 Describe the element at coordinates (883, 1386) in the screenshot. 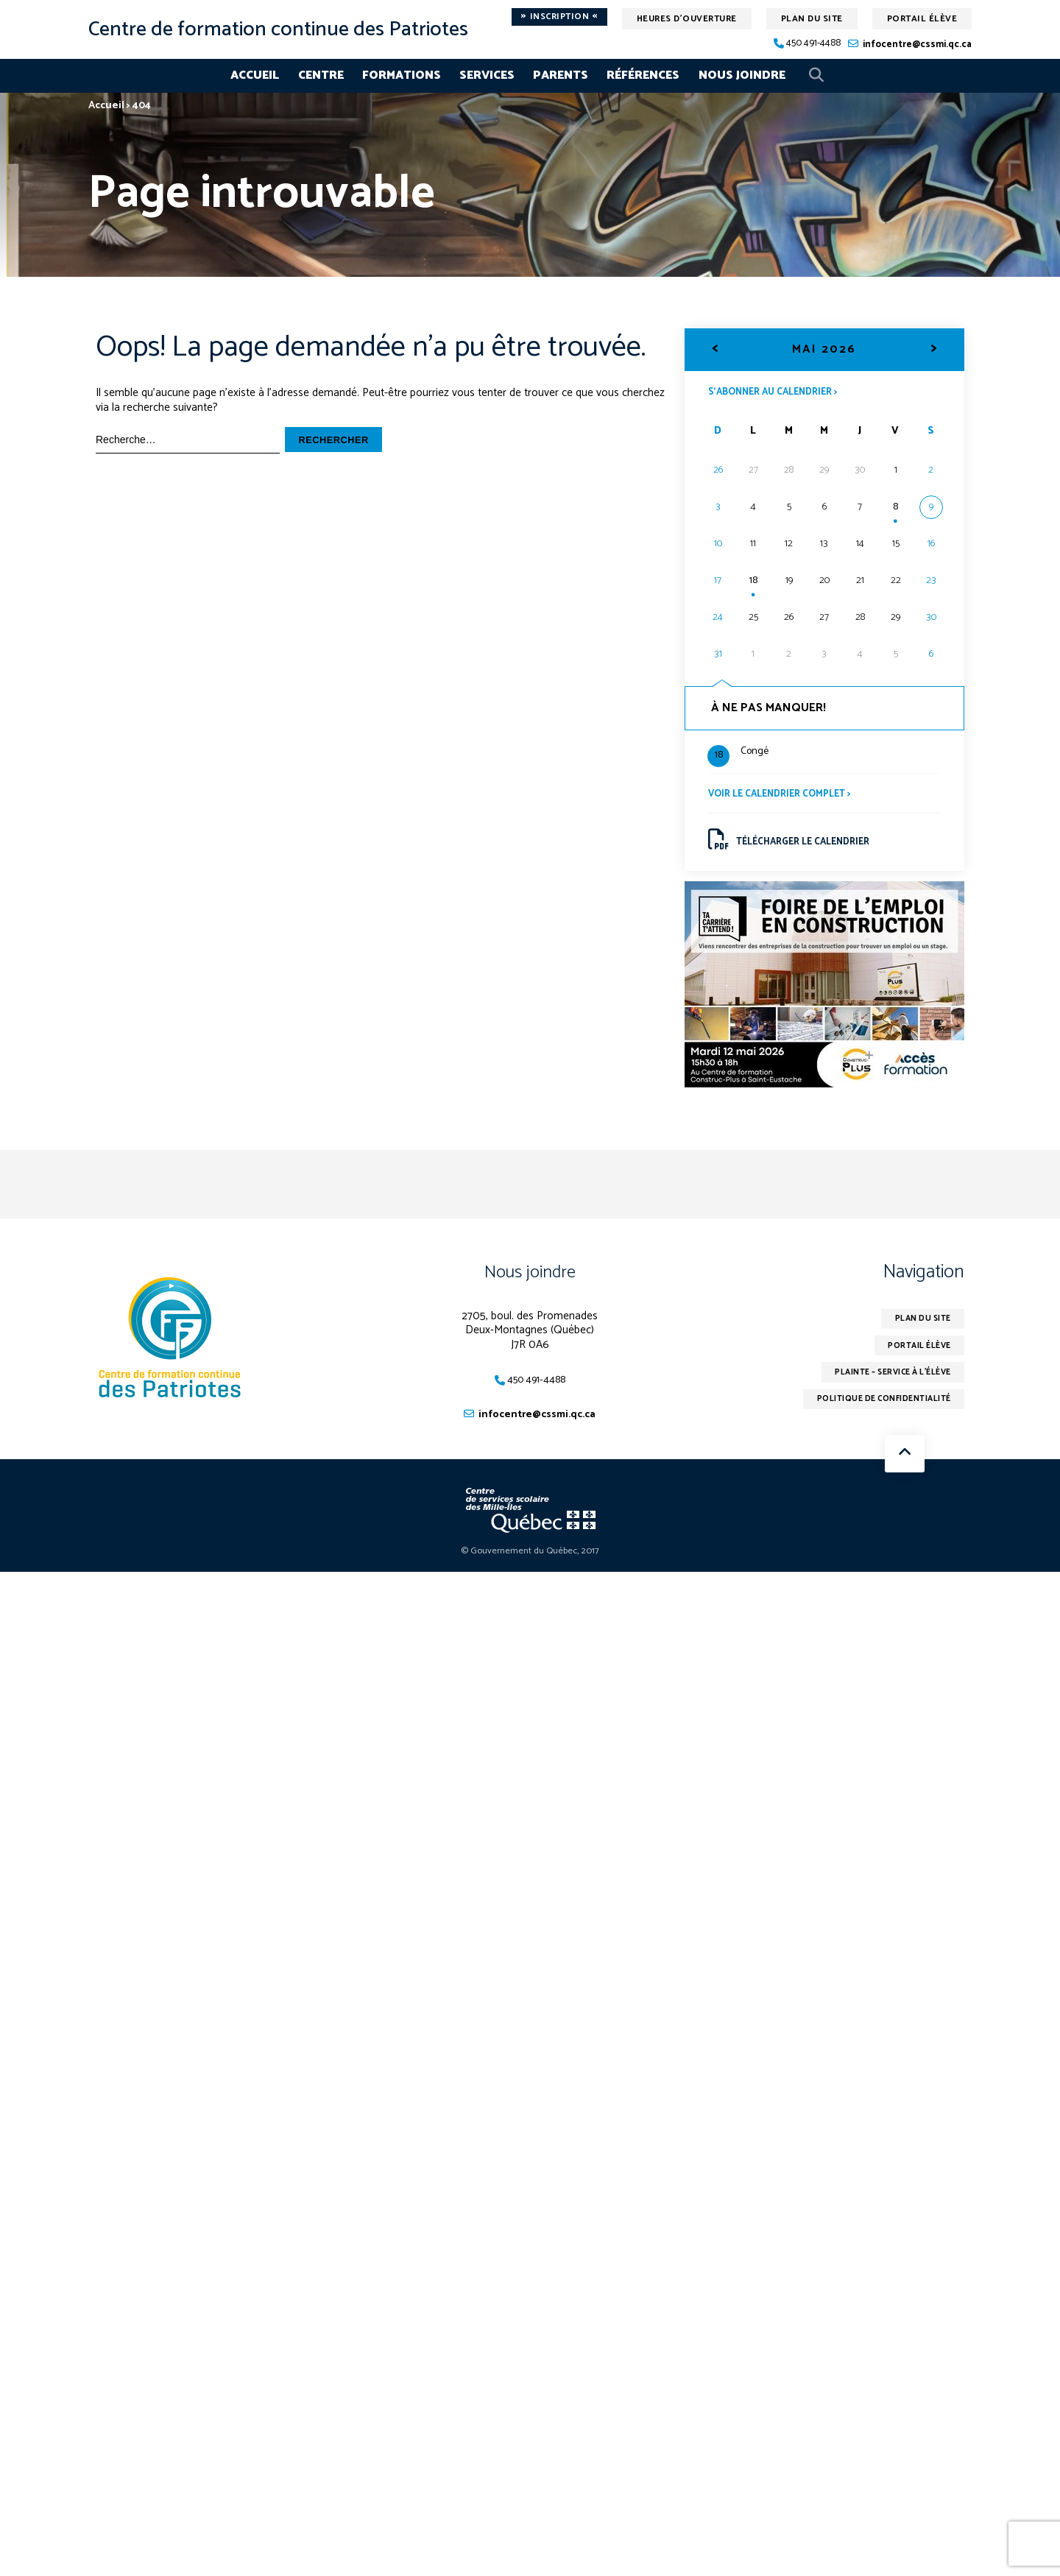

I see `Plainte – service à l’élève` at that location.